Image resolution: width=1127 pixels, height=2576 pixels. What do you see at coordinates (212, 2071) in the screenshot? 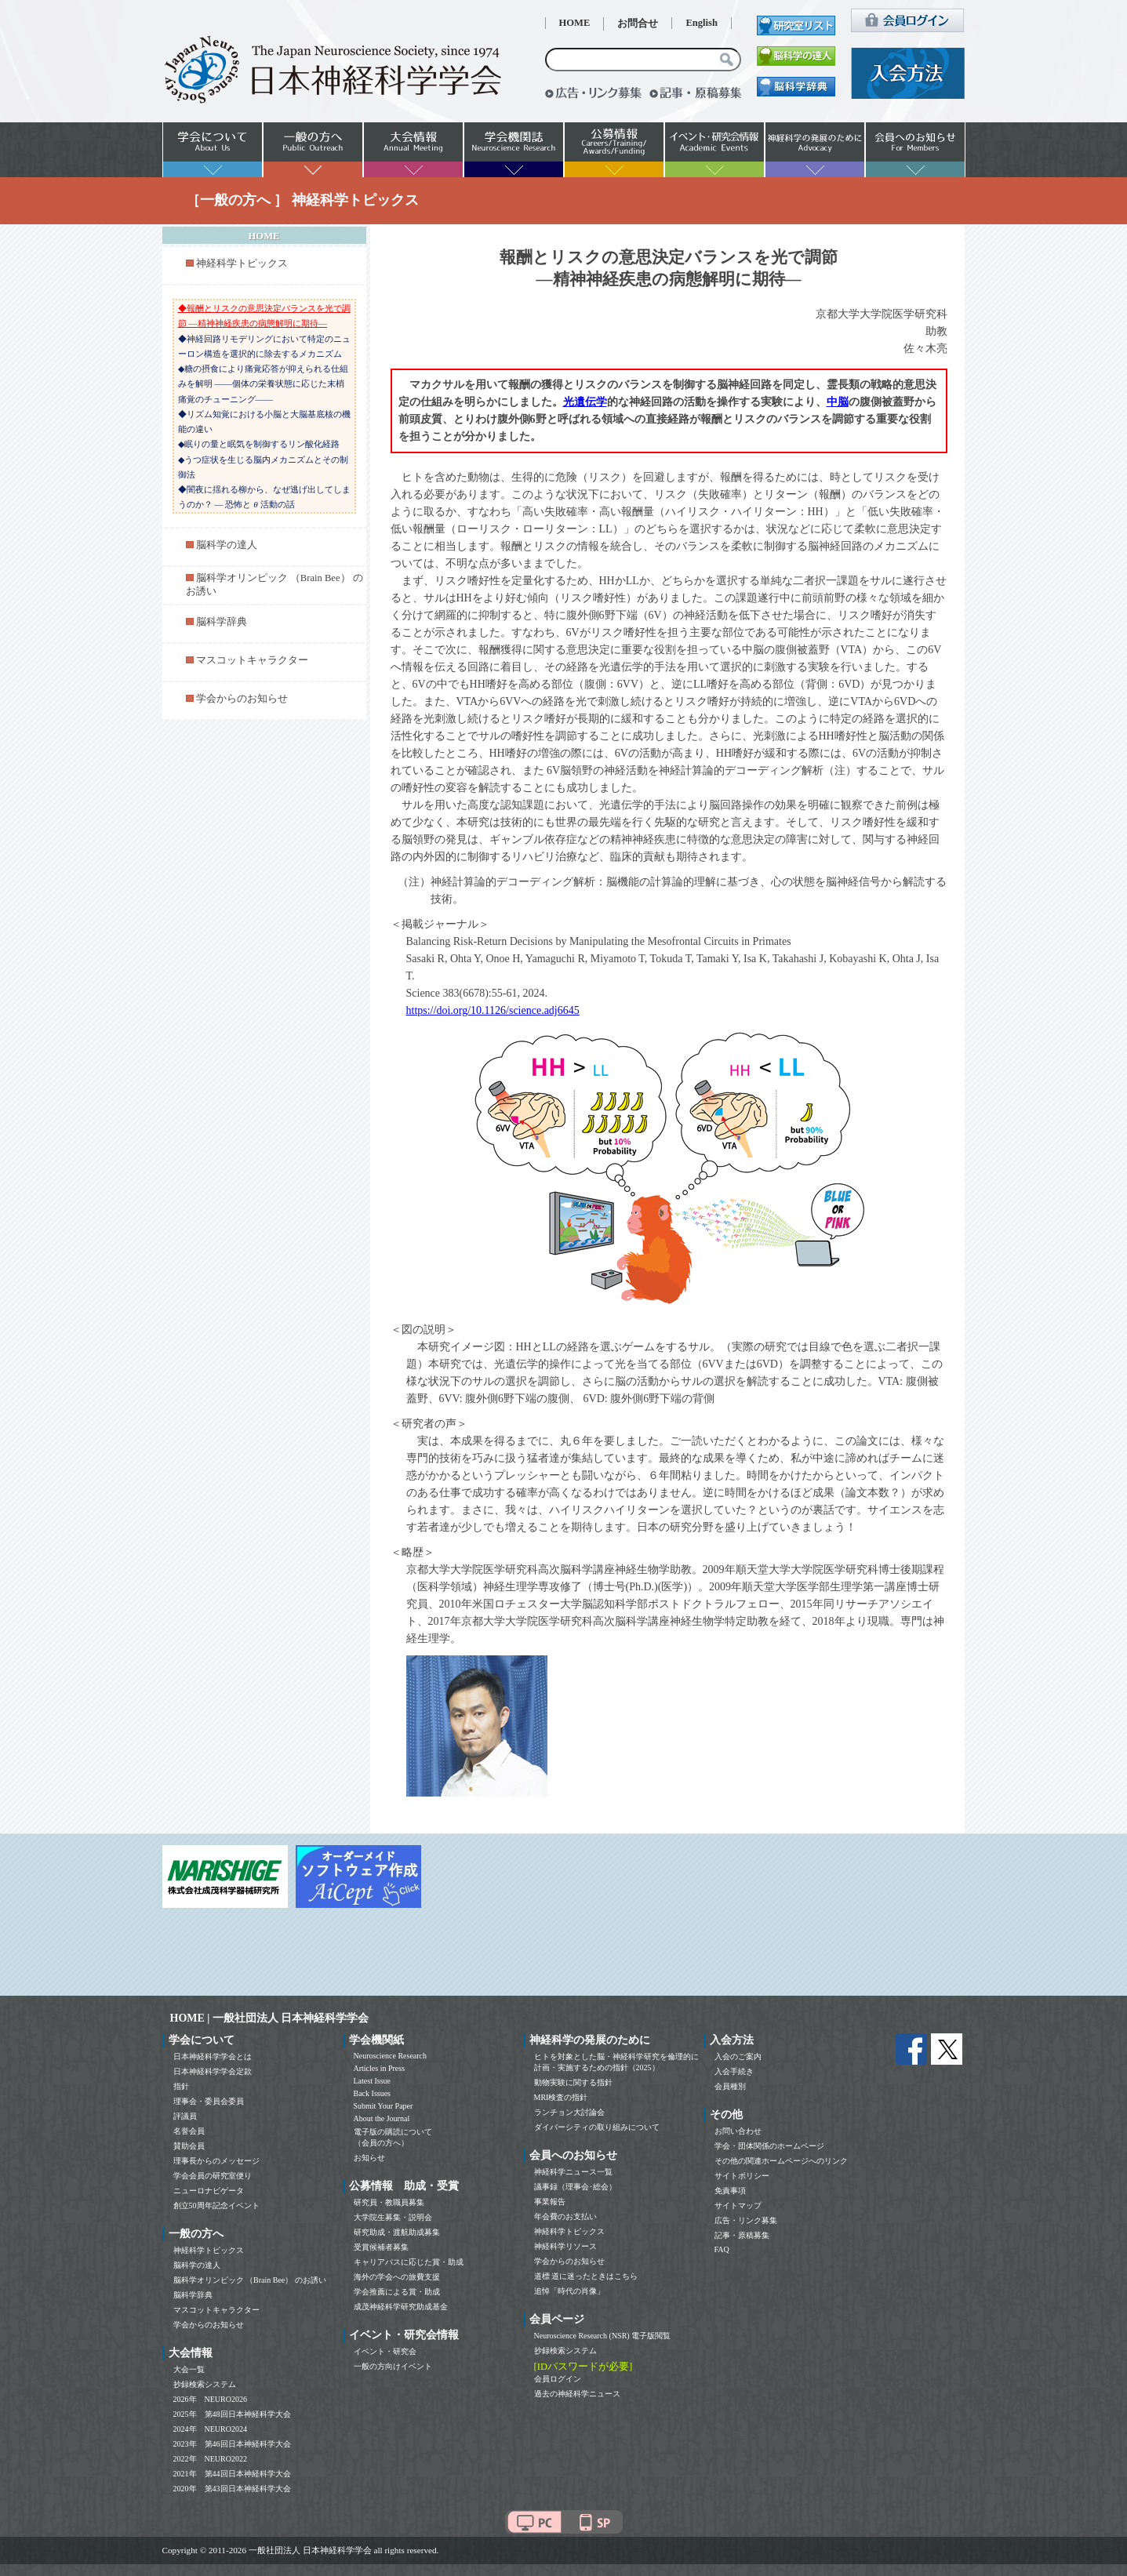
I see `日本神経科学学会定款` at bounding box center [212, 2071].